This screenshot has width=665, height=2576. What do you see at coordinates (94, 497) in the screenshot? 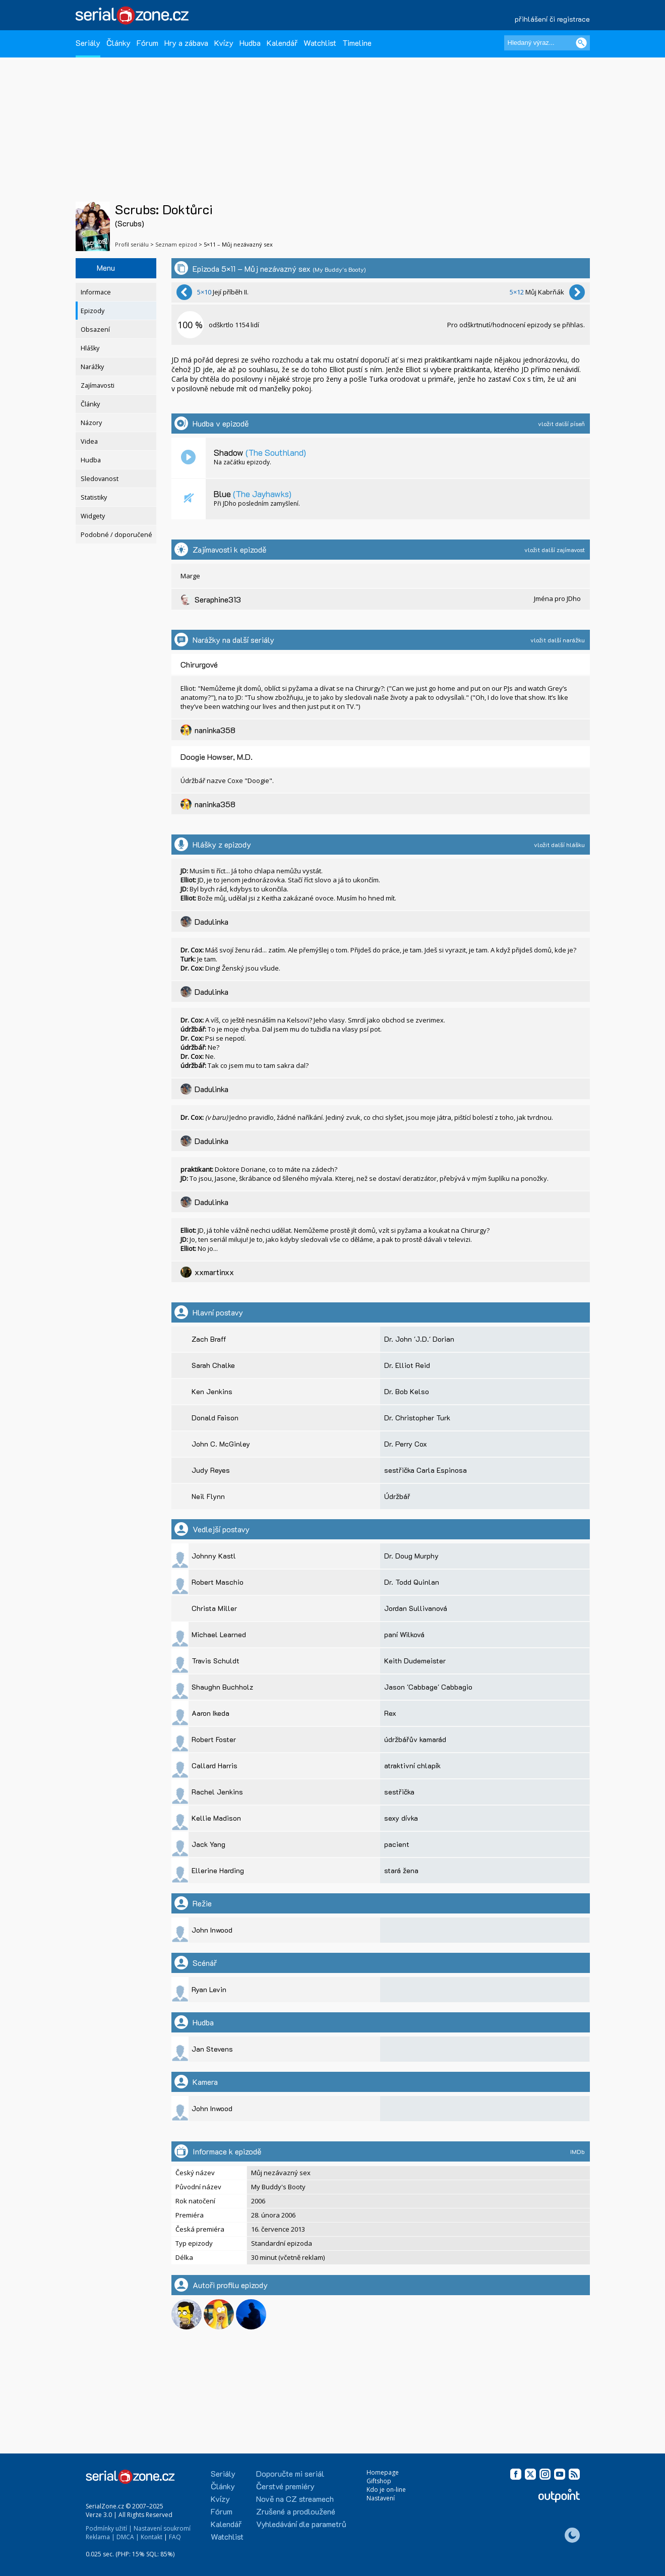
I see `Statistiky` at bounding box center [94, 497].